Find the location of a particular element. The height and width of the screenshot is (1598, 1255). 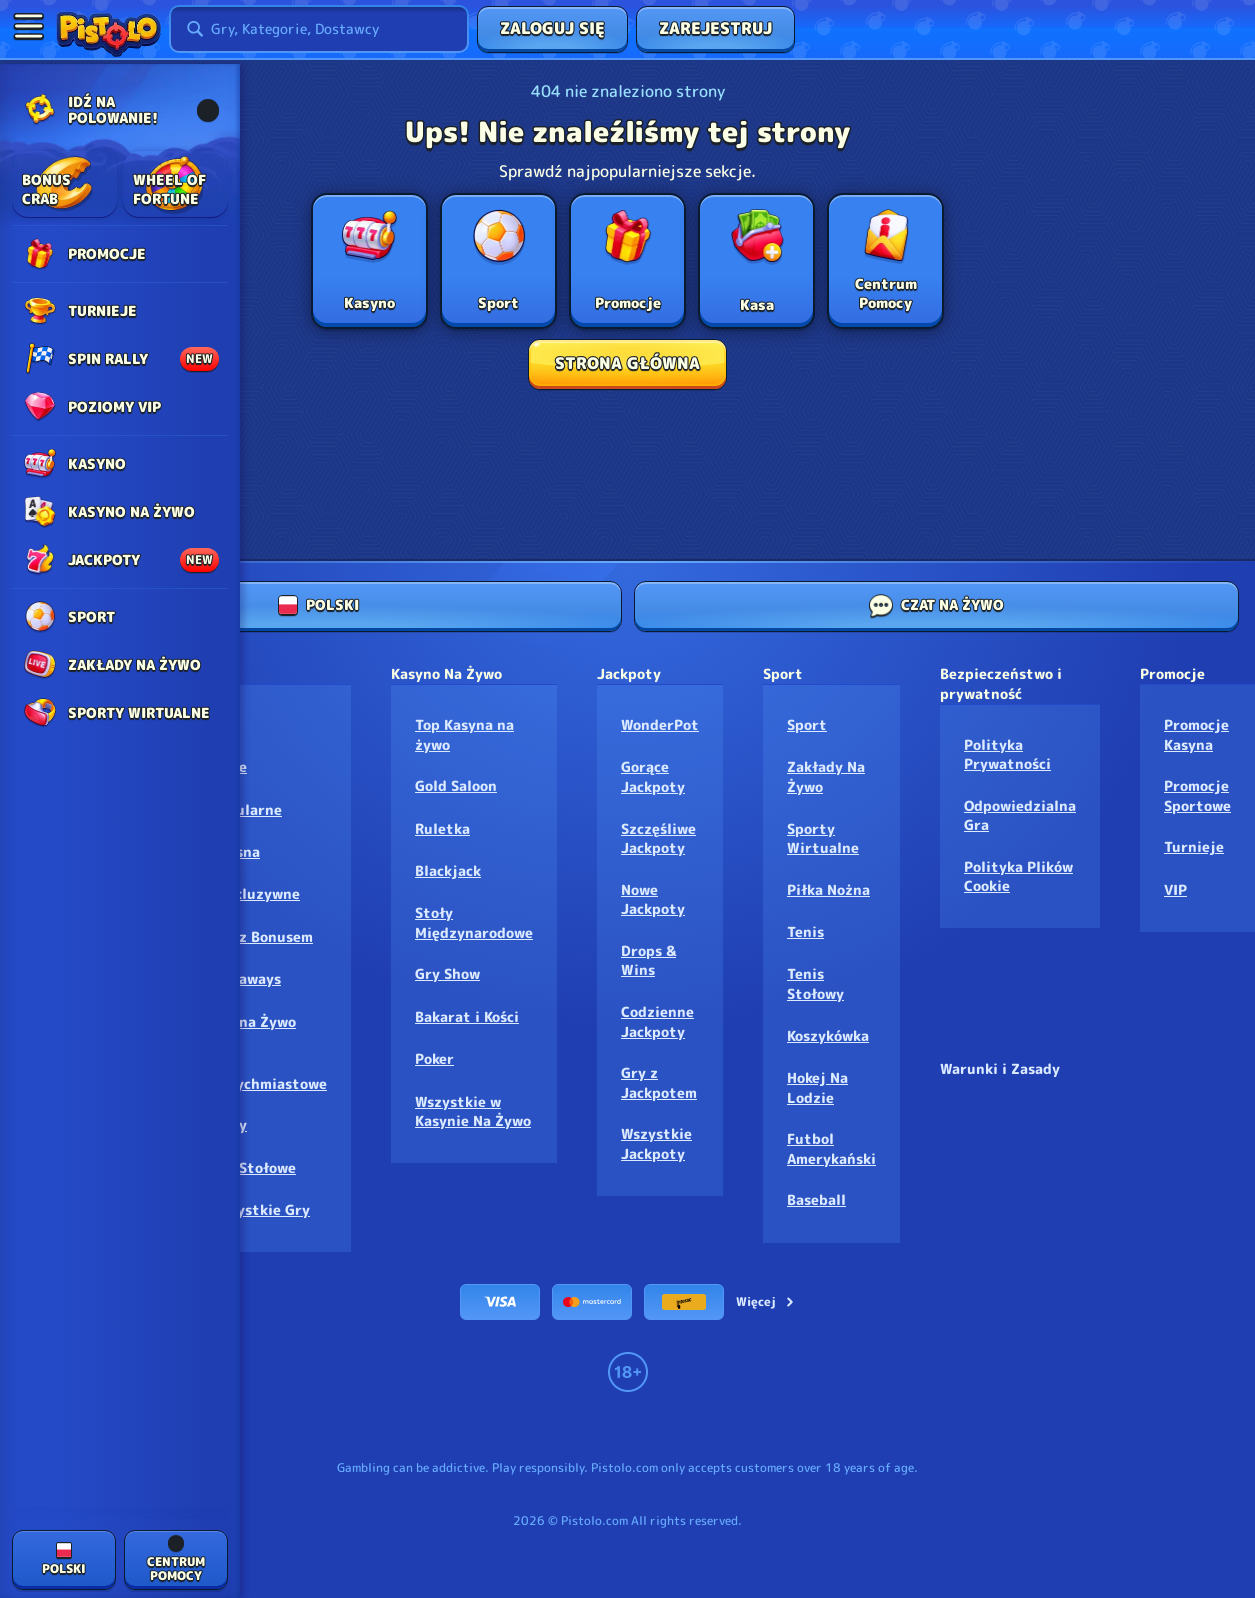

Wszystkie w Kasynie Na Żywo is located at coordinates (473, 1111).